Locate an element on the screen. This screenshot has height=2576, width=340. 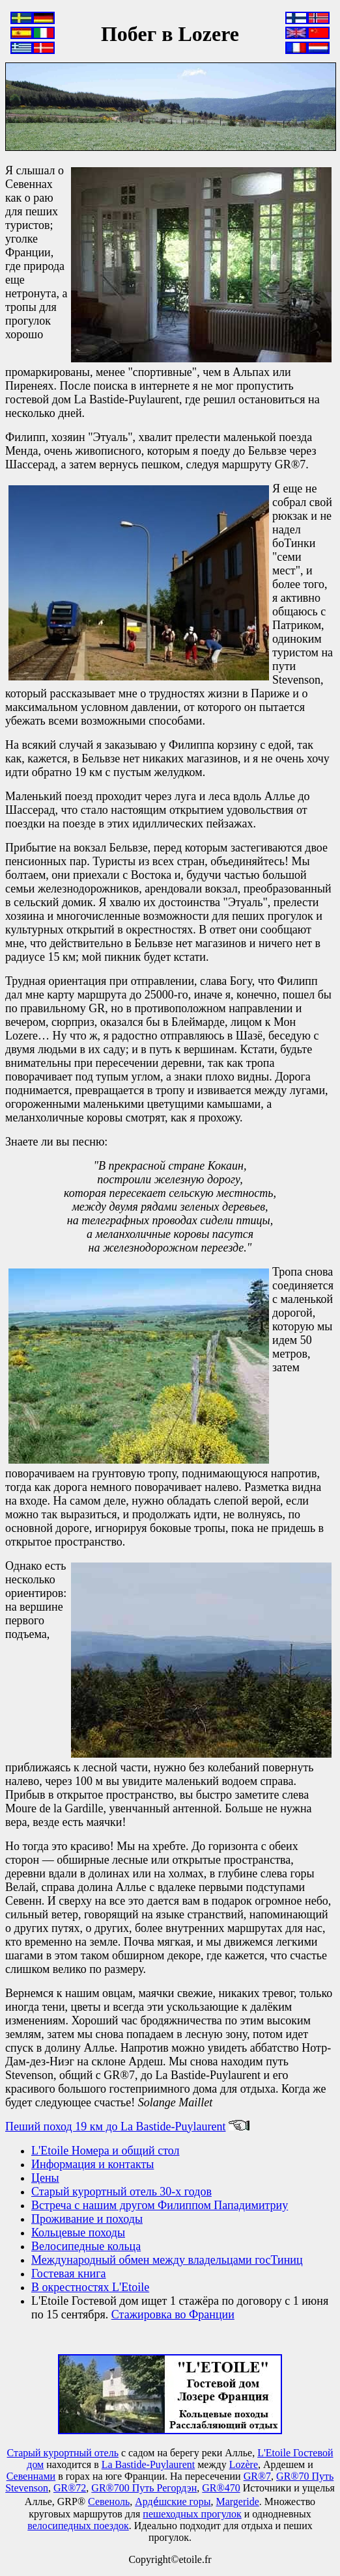
GR®72 is located at coordinates (69, 2487).